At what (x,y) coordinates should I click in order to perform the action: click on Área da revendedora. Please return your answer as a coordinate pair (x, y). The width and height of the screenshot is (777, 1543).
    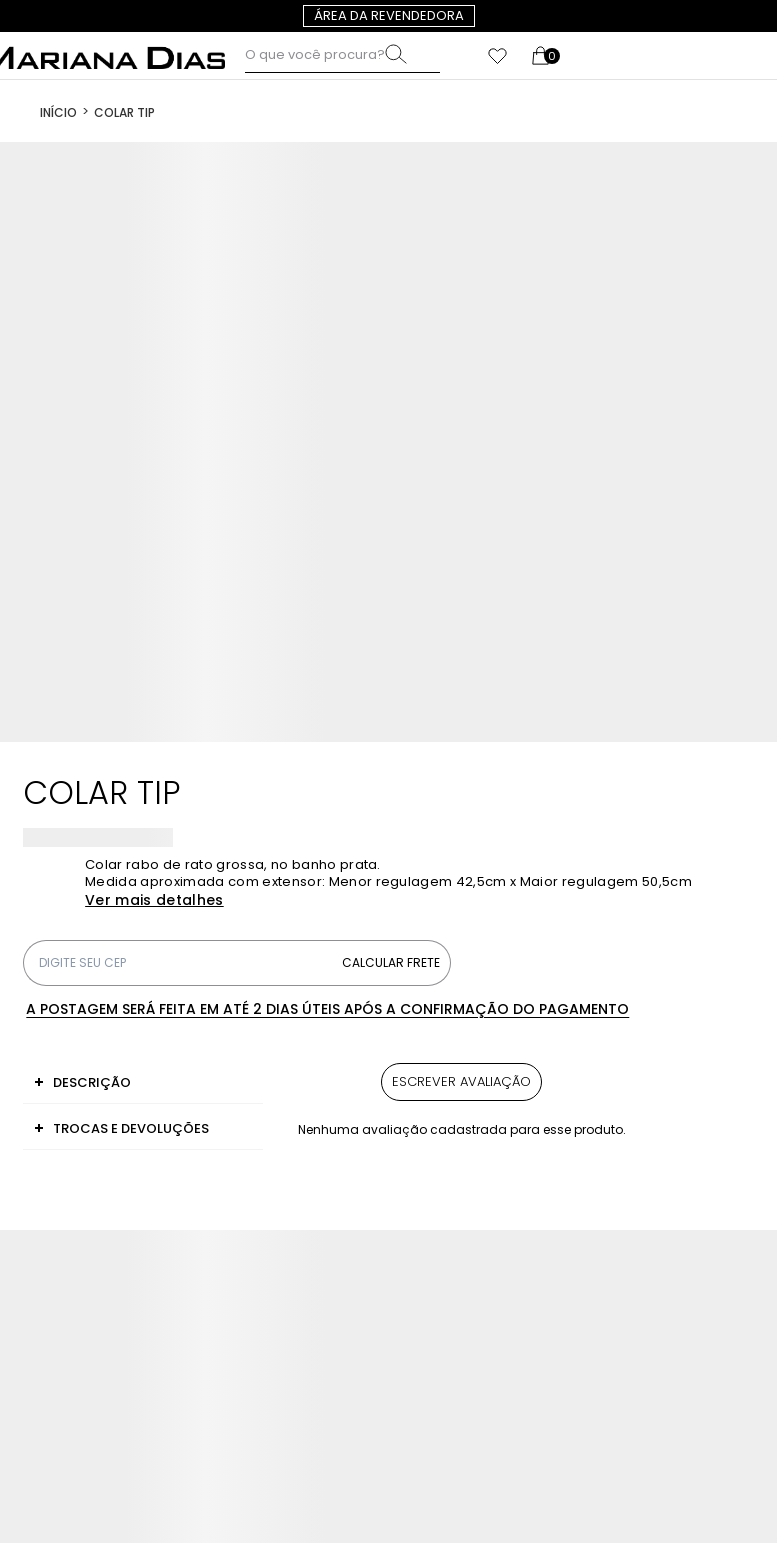
    Looking at the image, I should click on (389, 15).